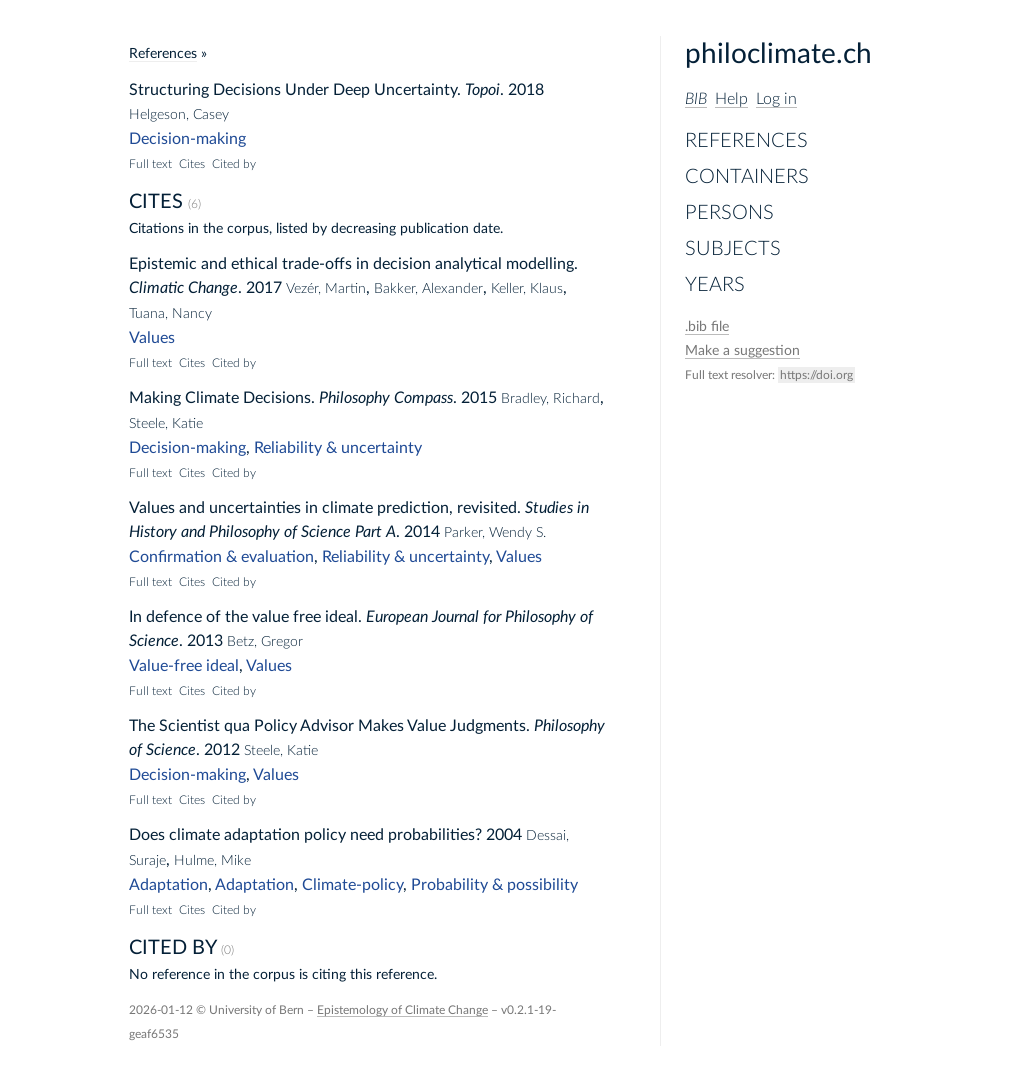  Describe the element at coordinates (402, 1010) in the screenshot. I see `Epistemology of Climate Change` at that location.